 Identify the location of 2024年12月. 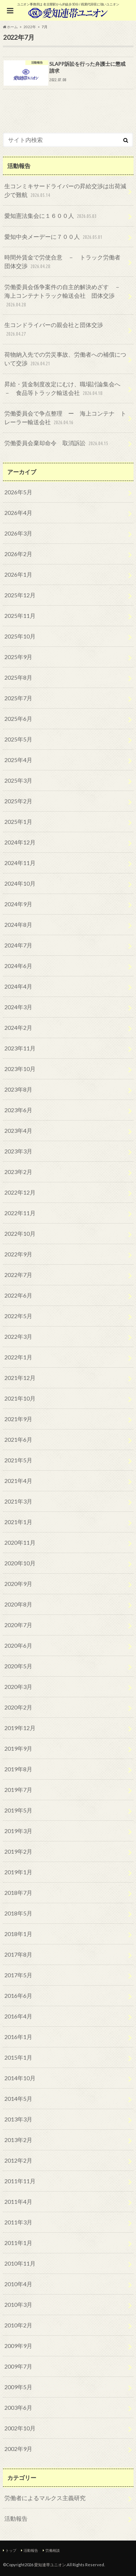
(20, 842).